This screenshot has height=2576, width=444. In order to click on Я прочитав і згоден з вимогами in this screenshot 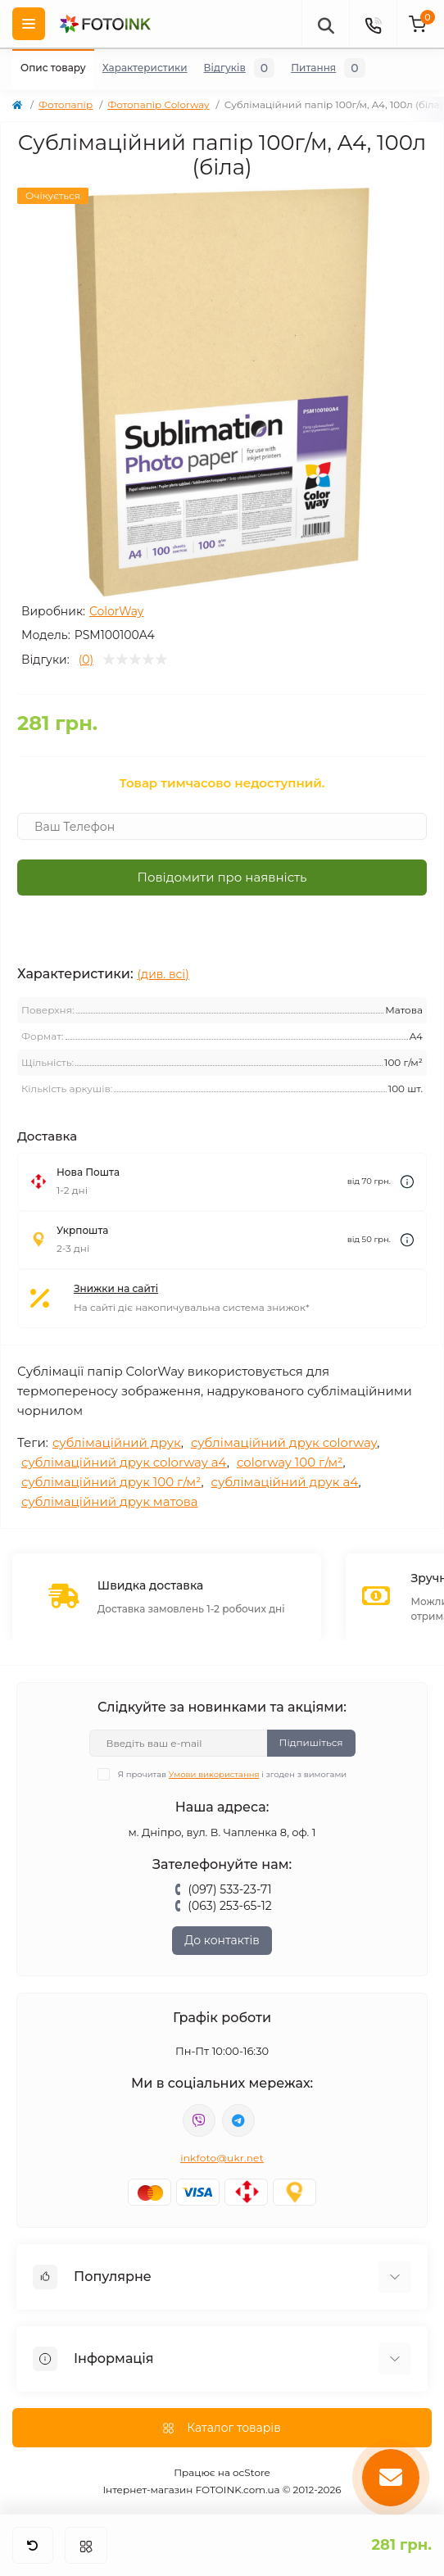, I will do `click(232, 1774)`.